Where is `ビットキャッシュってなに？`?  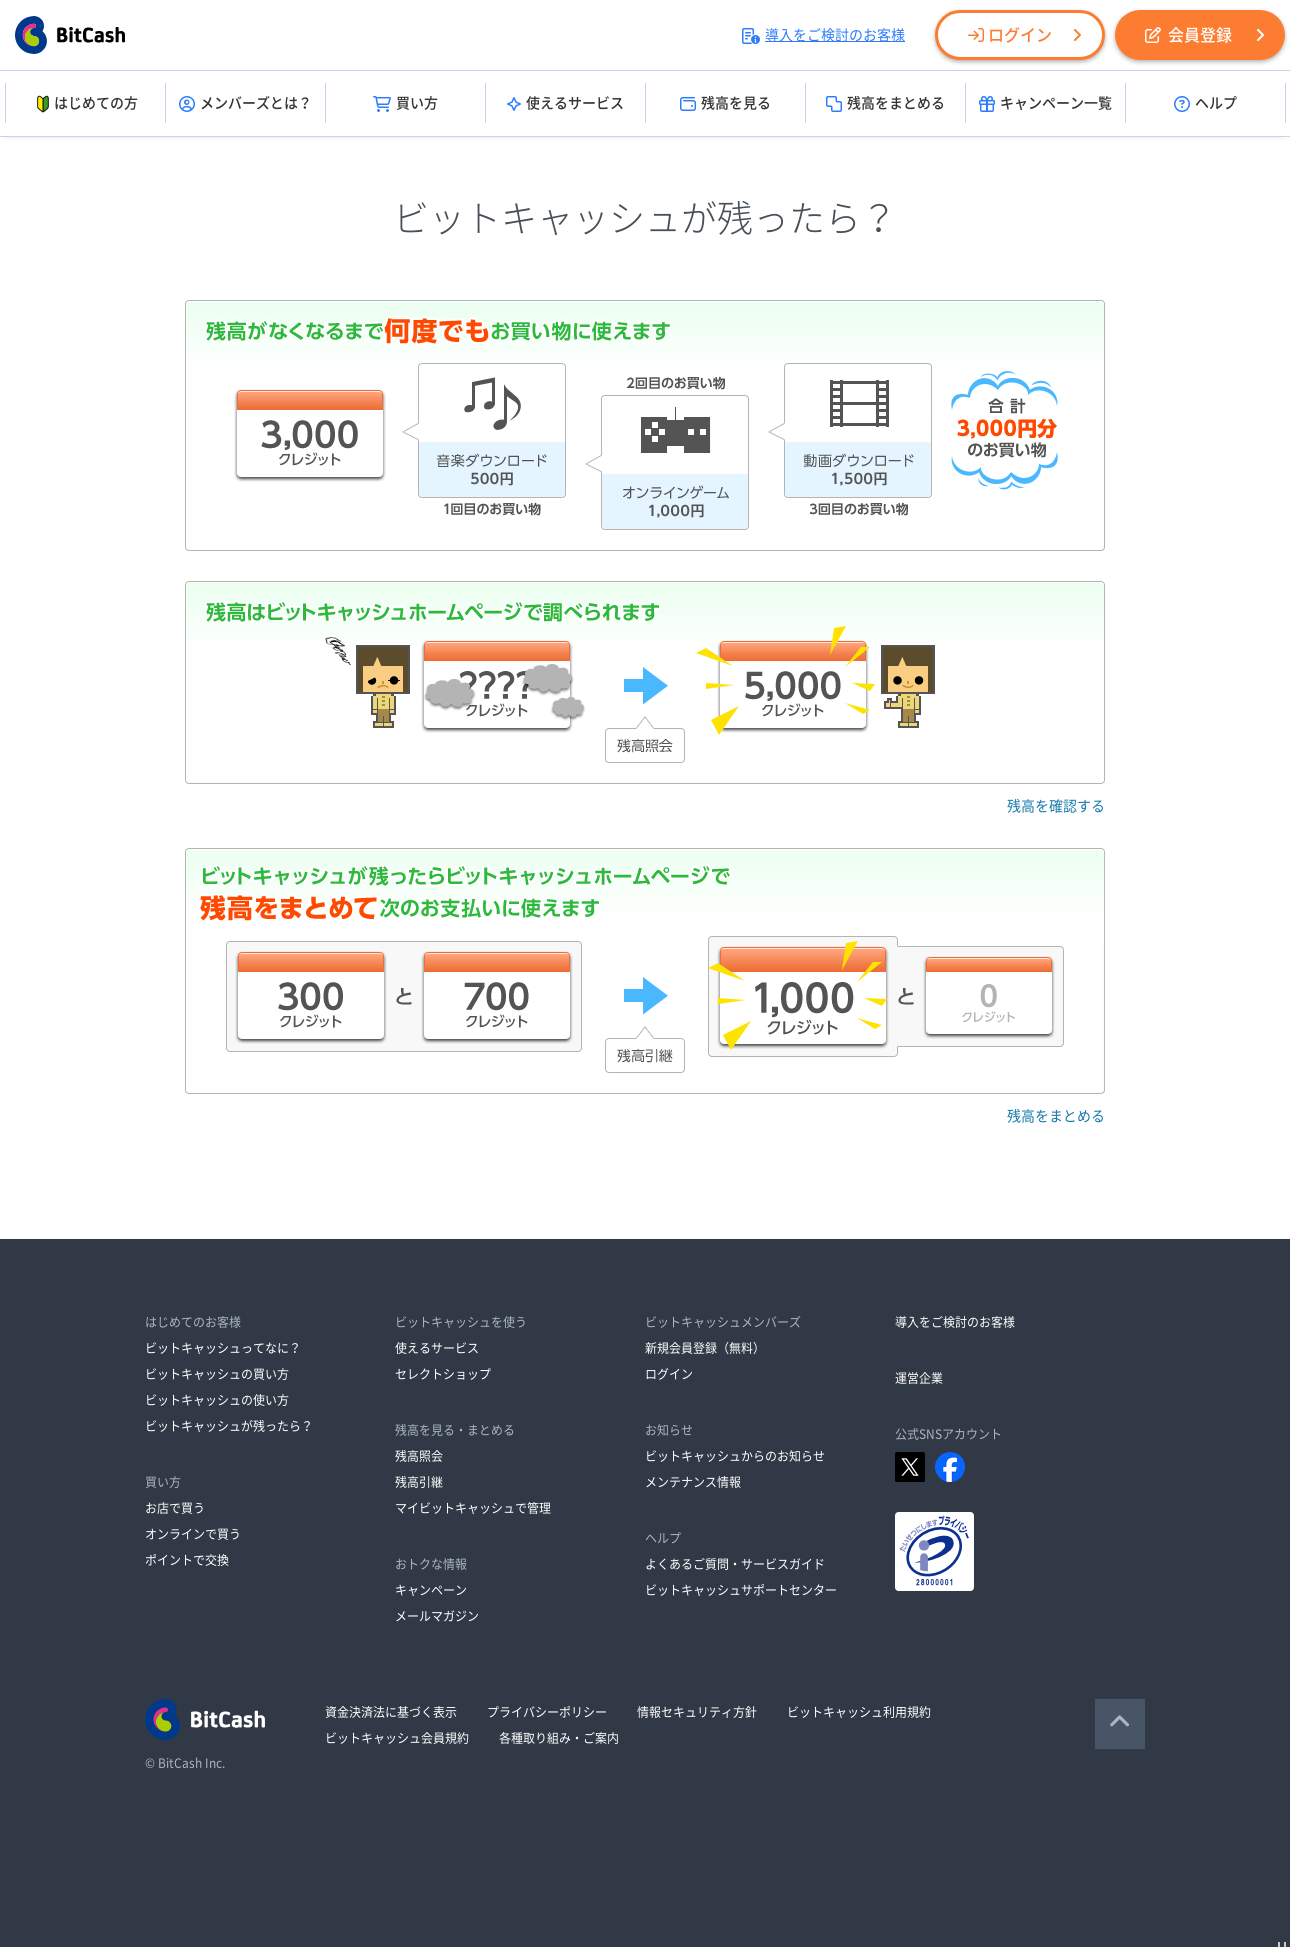
ビットキャッシュってなに？ is located at coordinates (223, 1348).